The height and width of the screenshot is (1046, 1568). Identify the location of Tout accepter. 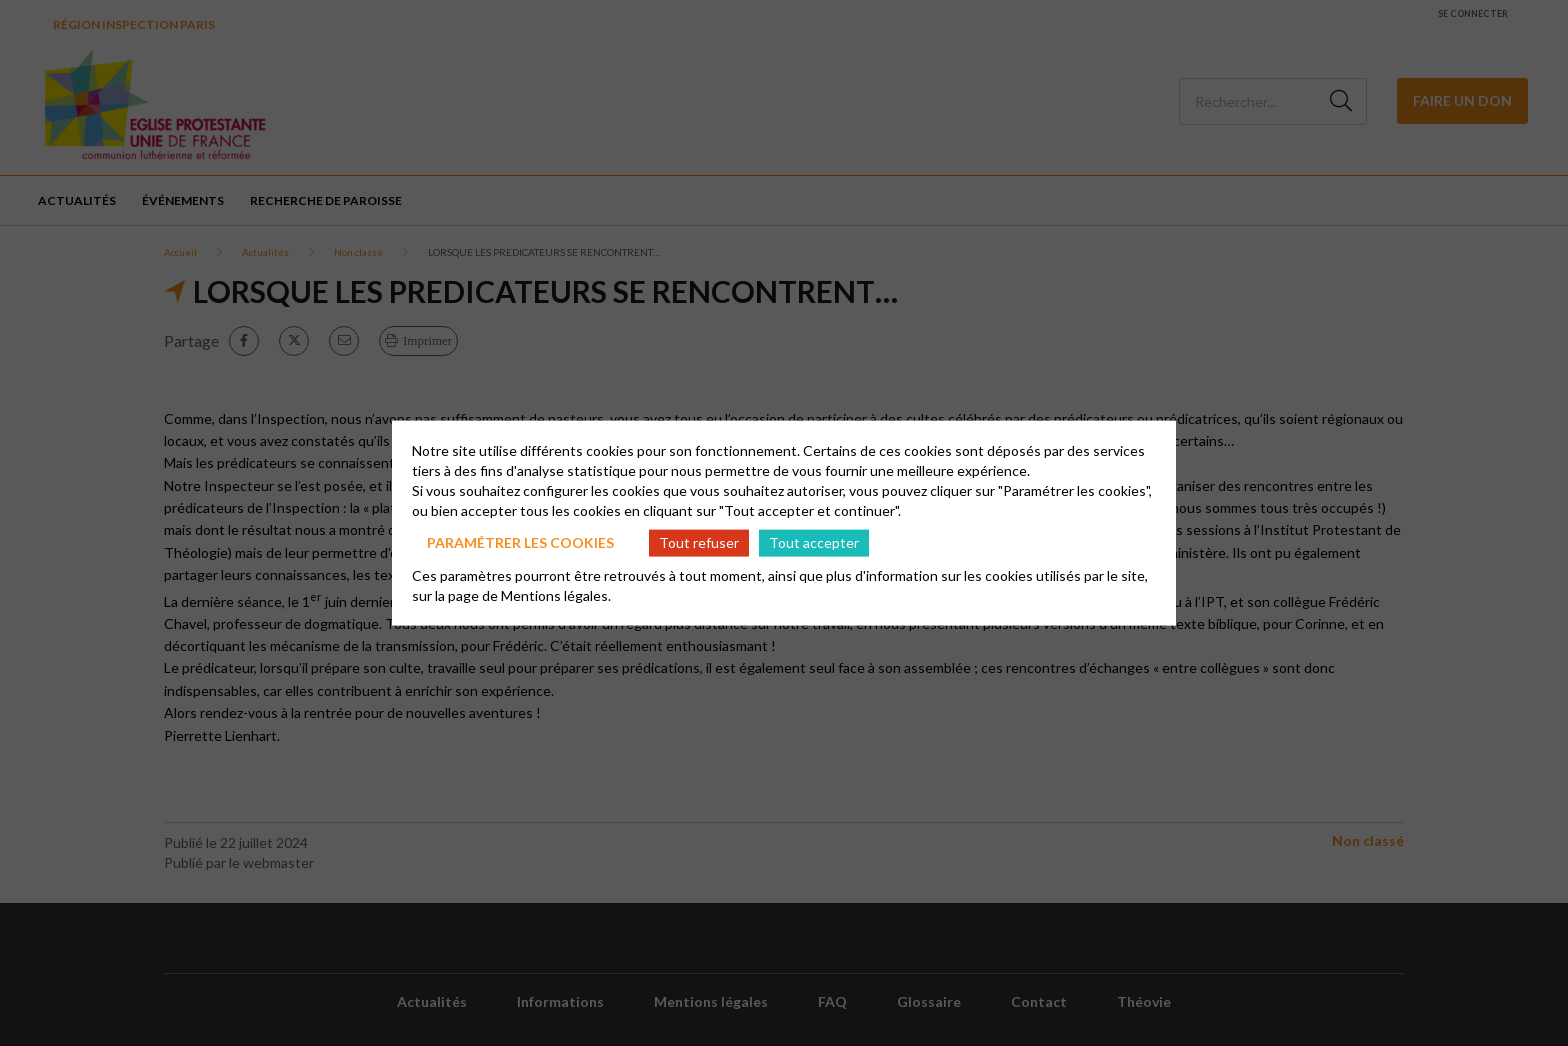
(814, 542).